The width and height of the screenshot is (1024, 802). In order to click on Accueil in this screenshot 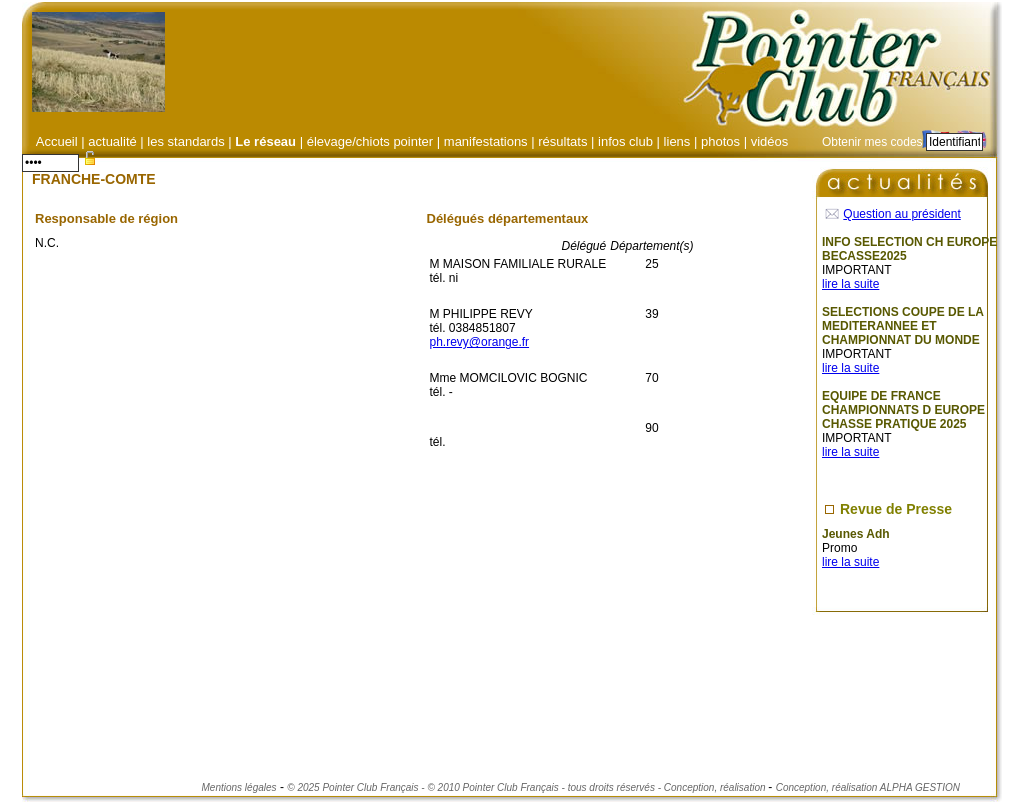, I will do `click(57, 141)`.